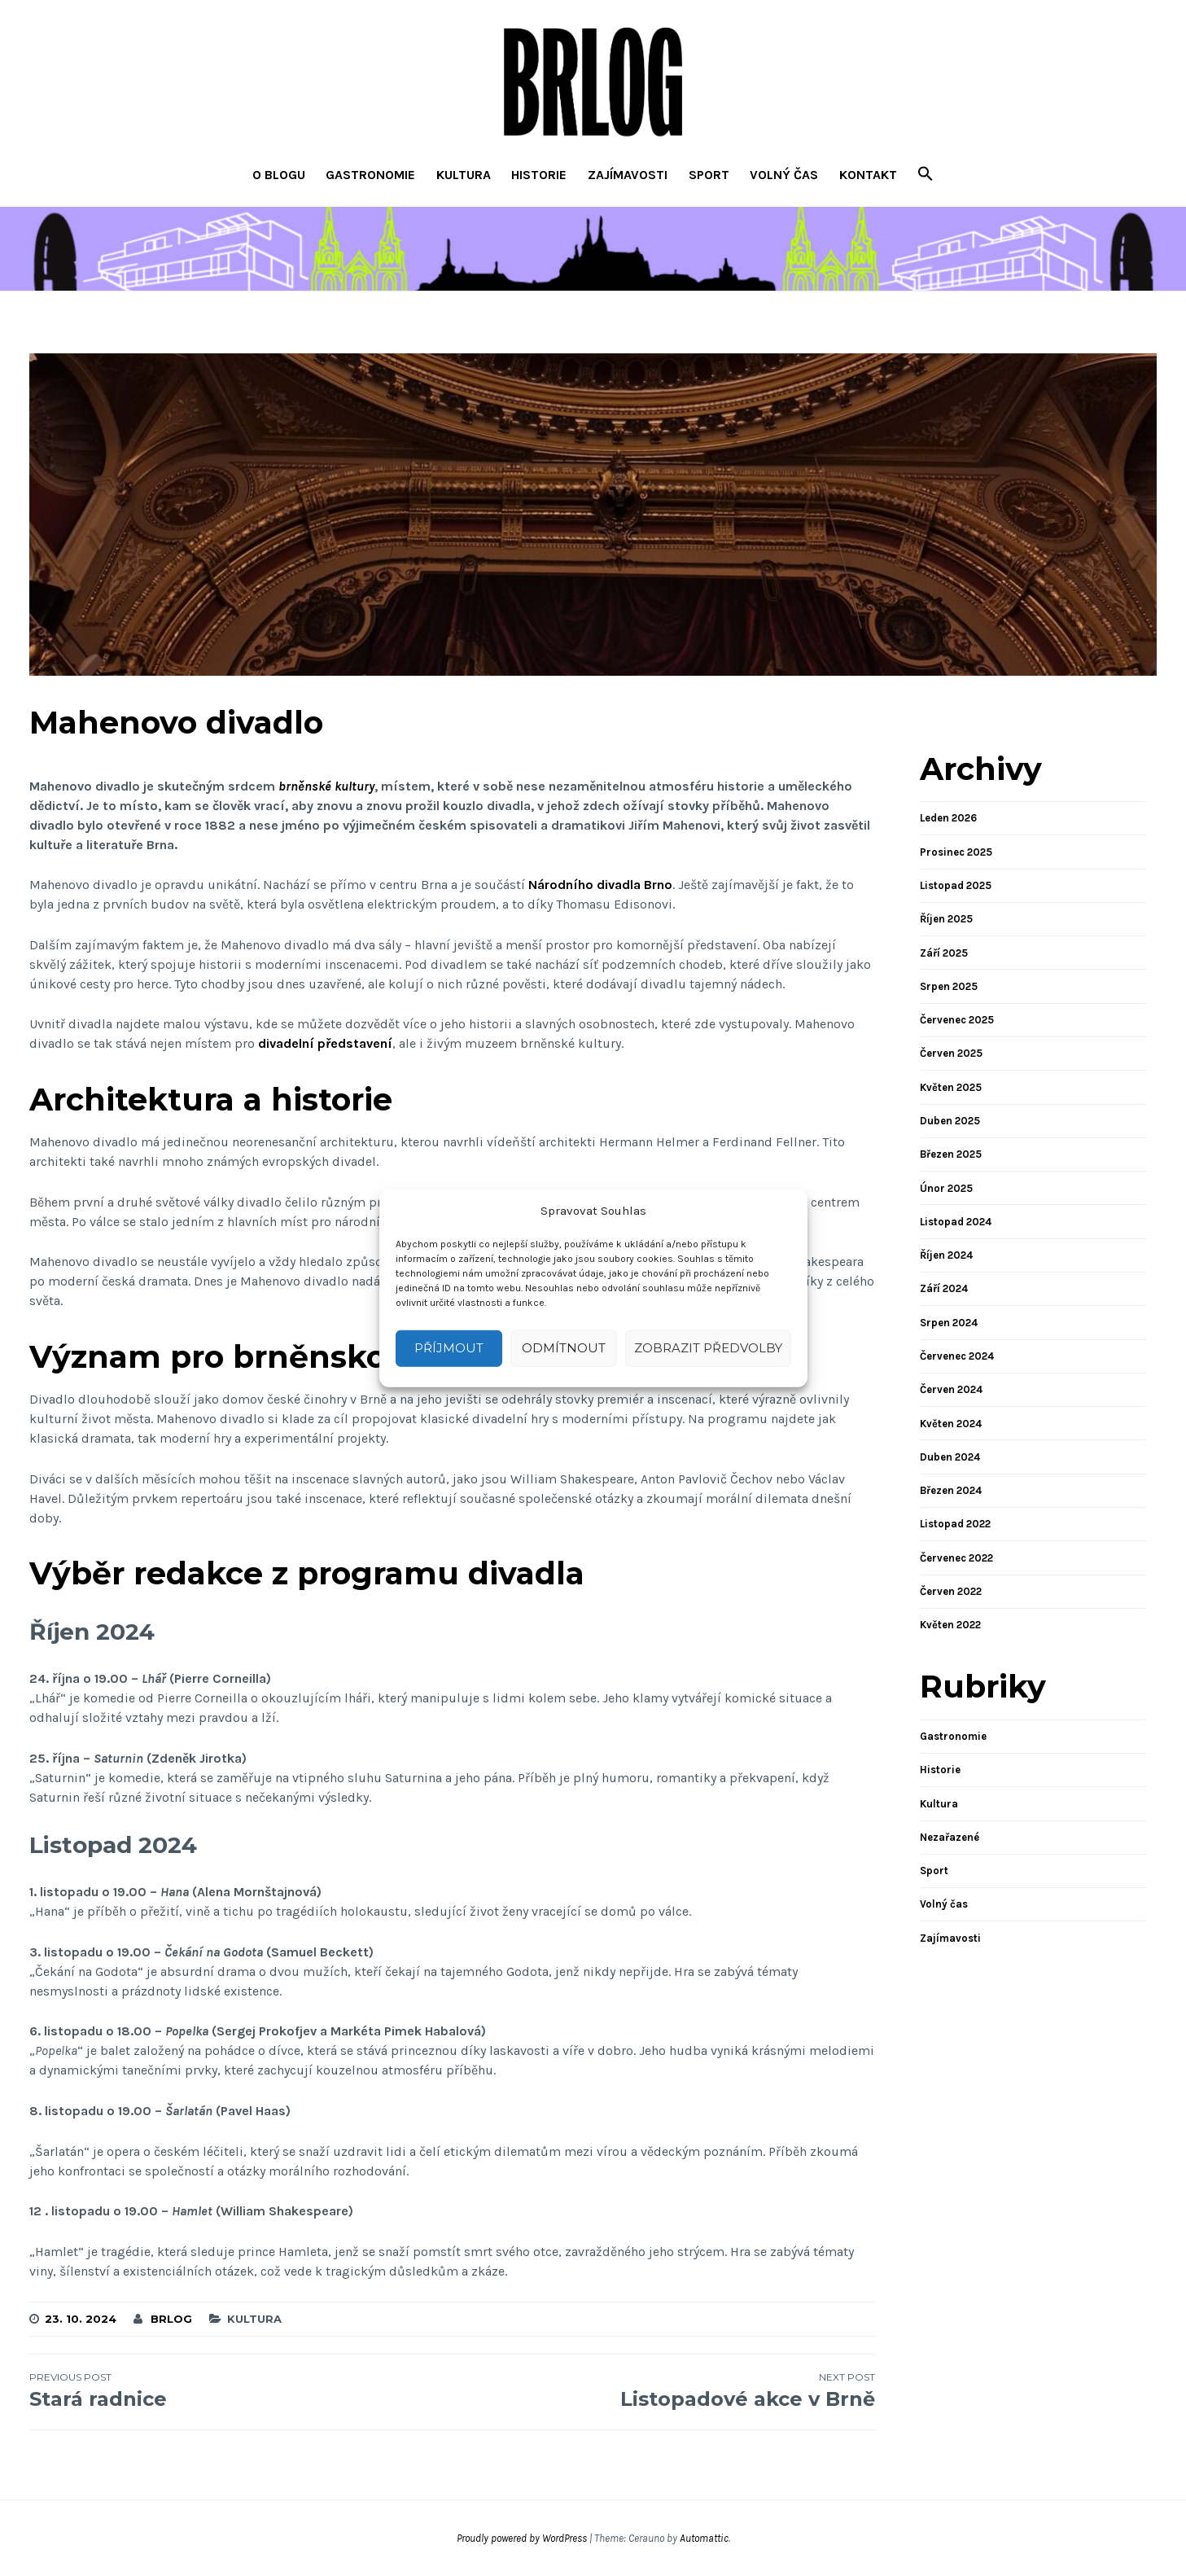 This screenshot has width=1186, height=2576. I want to click on divadelní představení, so click(325, 1043).